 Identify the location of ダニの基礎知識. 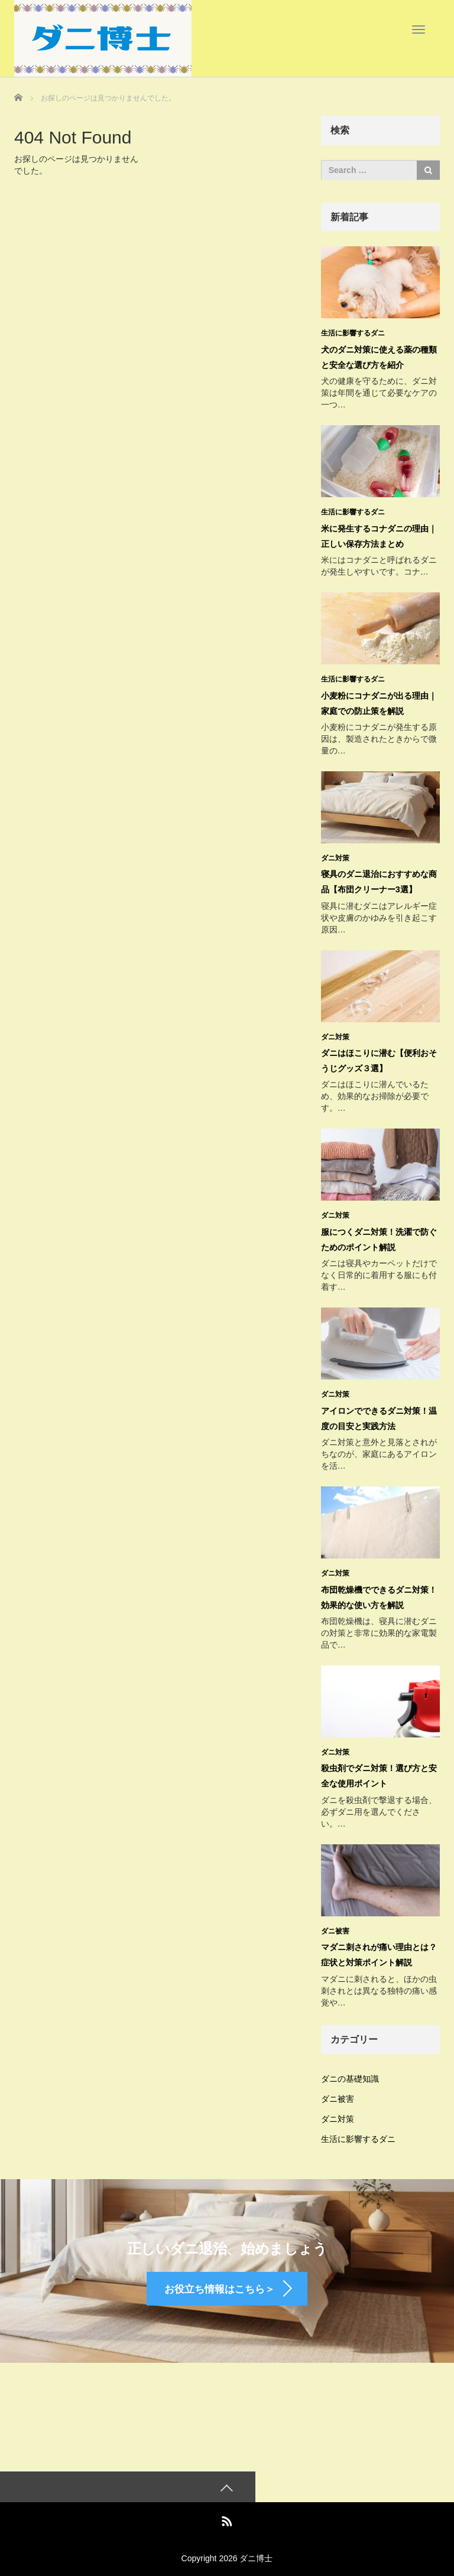
(350, 2068).